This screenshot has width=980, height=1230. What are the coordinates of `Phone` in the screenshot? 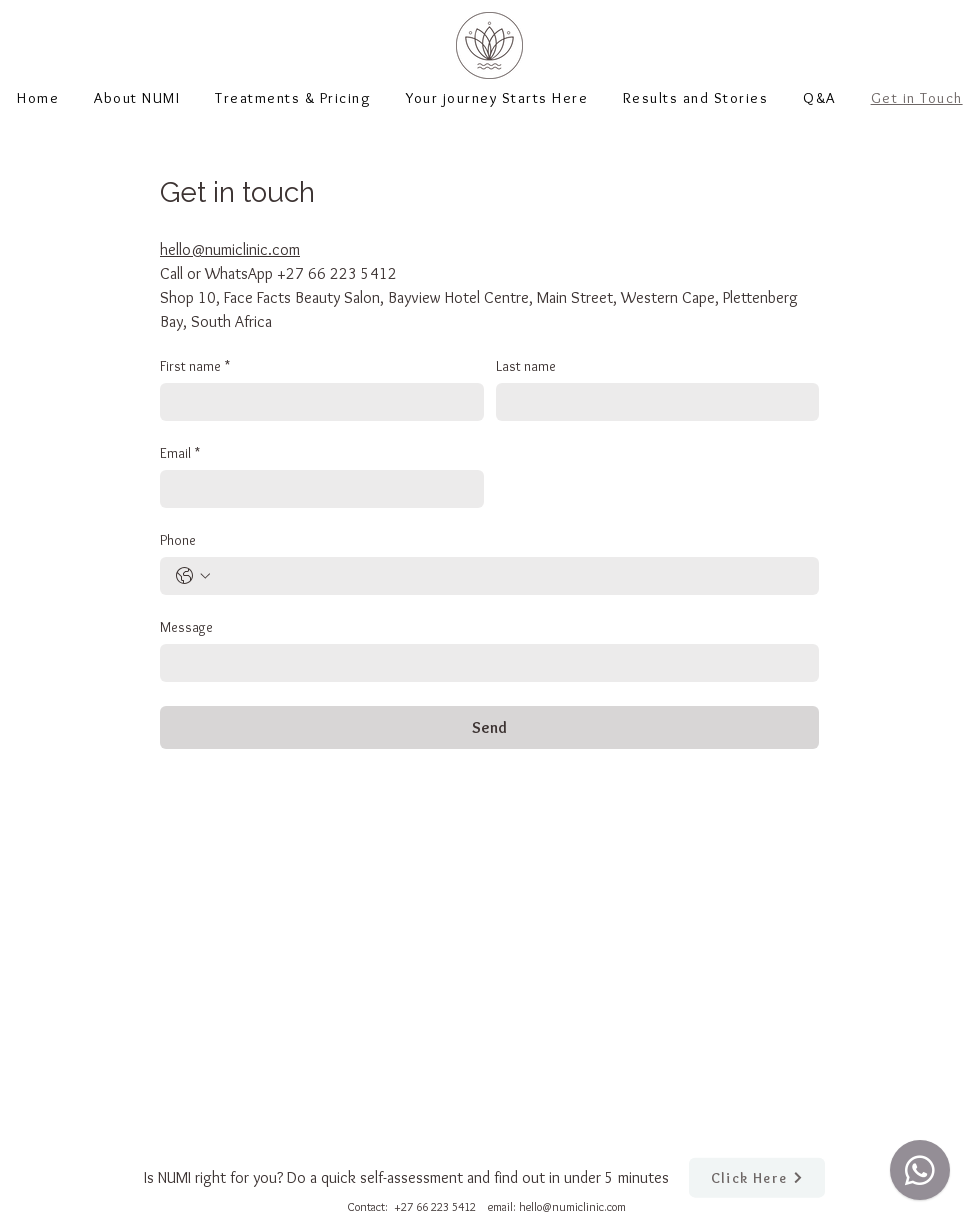 It's located at (178, 540).